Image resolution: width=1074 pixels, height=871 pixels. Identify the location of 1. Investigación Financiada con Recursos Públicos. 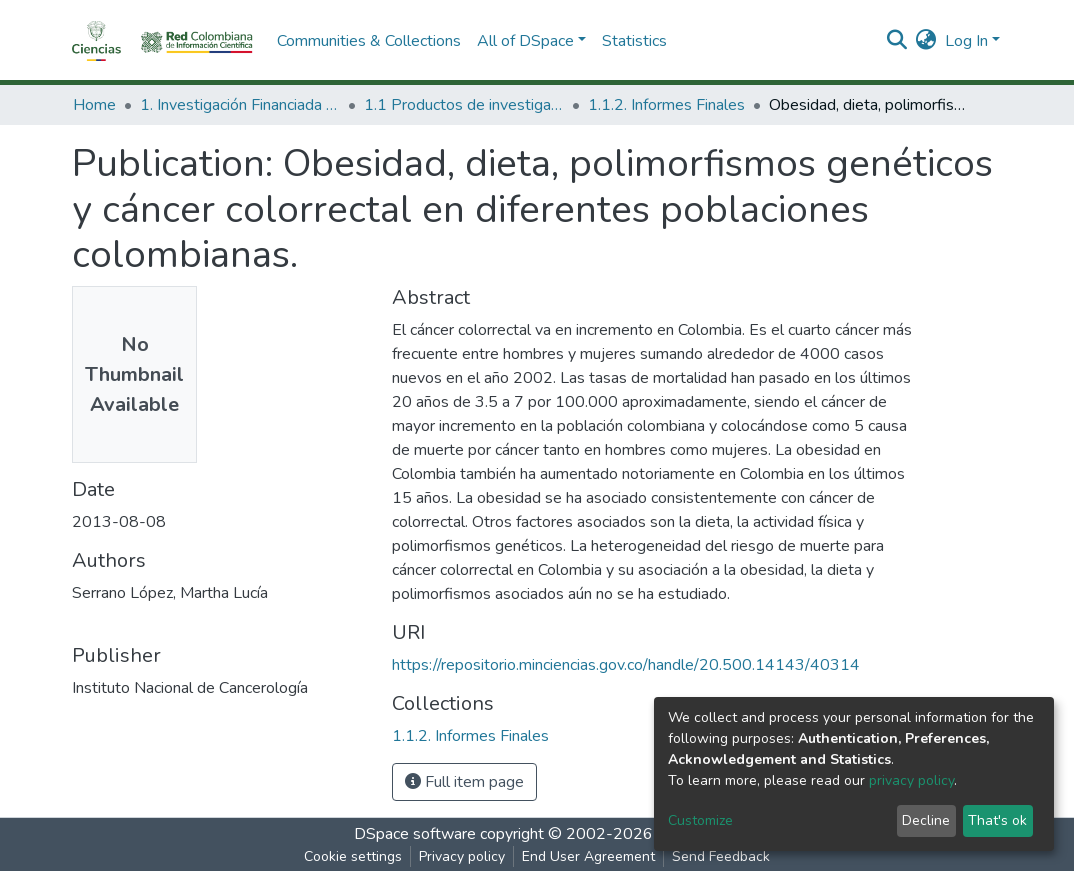
(240, 105).